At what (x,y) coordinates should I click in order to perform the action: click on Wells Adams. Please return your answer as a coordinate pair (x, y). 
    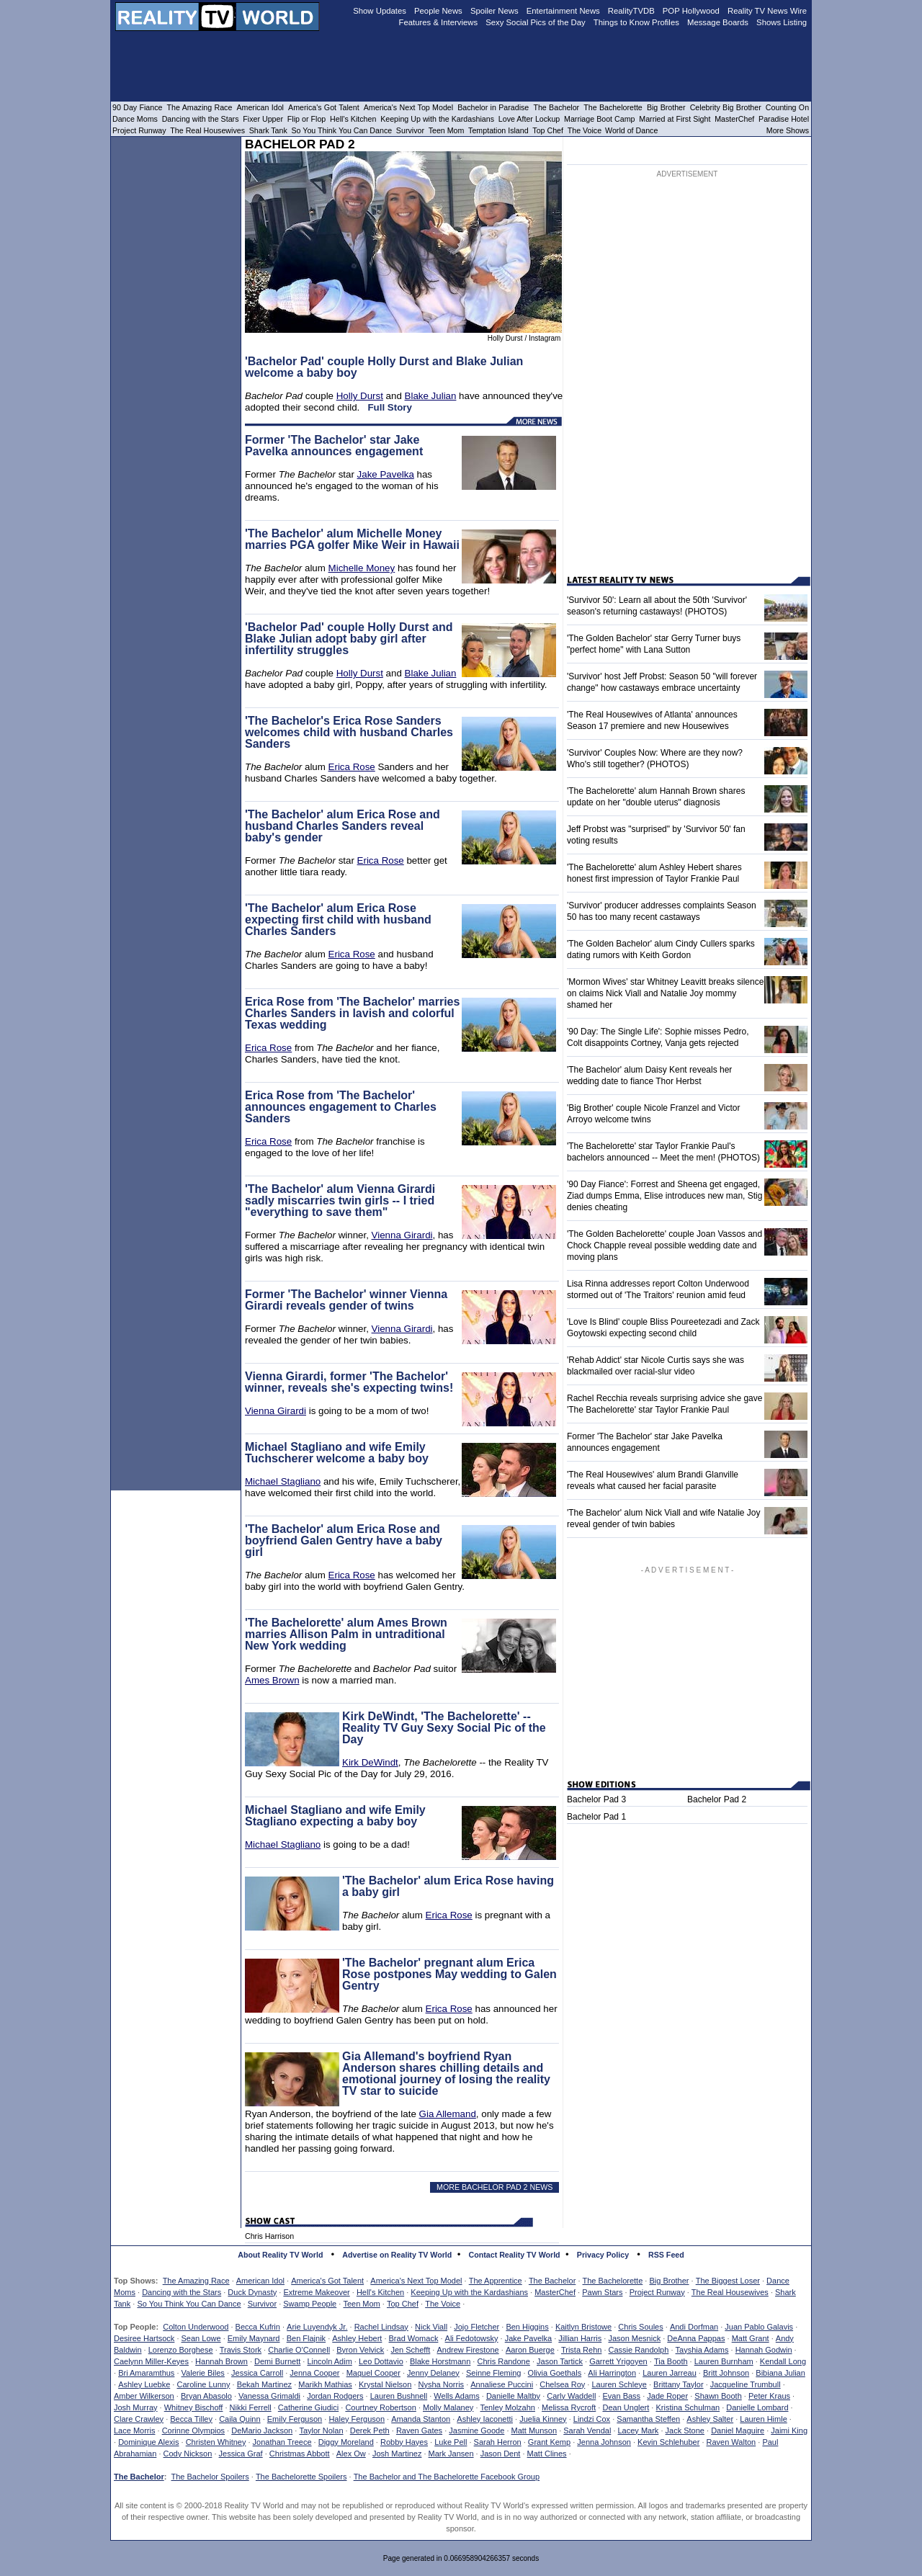
    Looking at the image, I should click on (456, 2396).